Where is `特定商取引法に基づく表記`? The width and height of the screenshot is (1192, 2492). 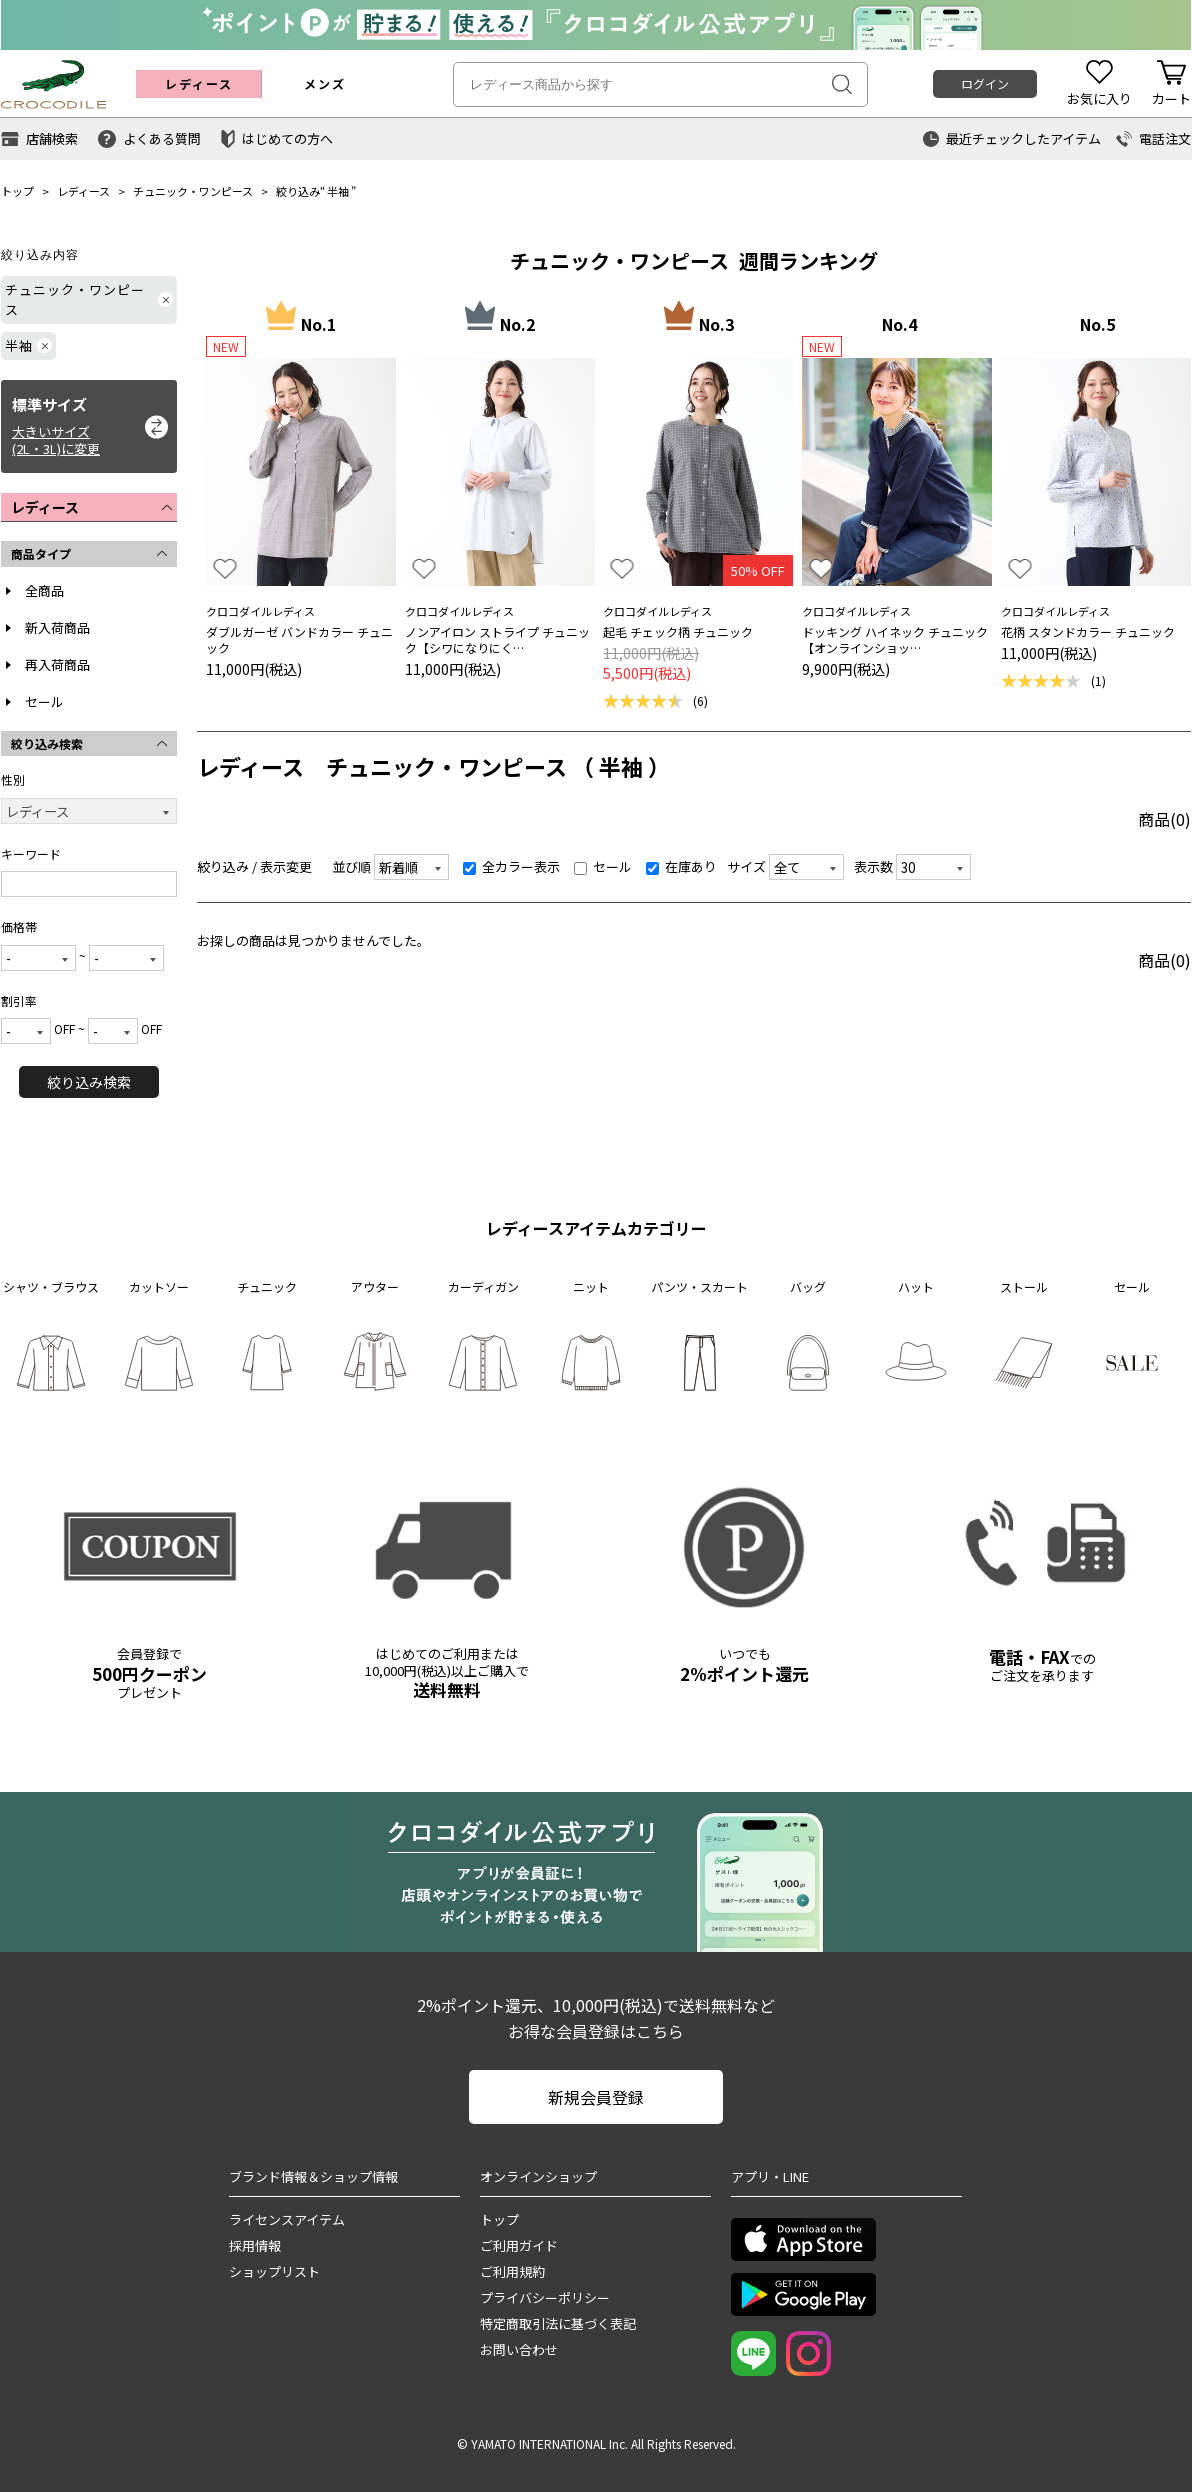
特定商取引法に基づく表記 is located at coordinates (558, 2323).